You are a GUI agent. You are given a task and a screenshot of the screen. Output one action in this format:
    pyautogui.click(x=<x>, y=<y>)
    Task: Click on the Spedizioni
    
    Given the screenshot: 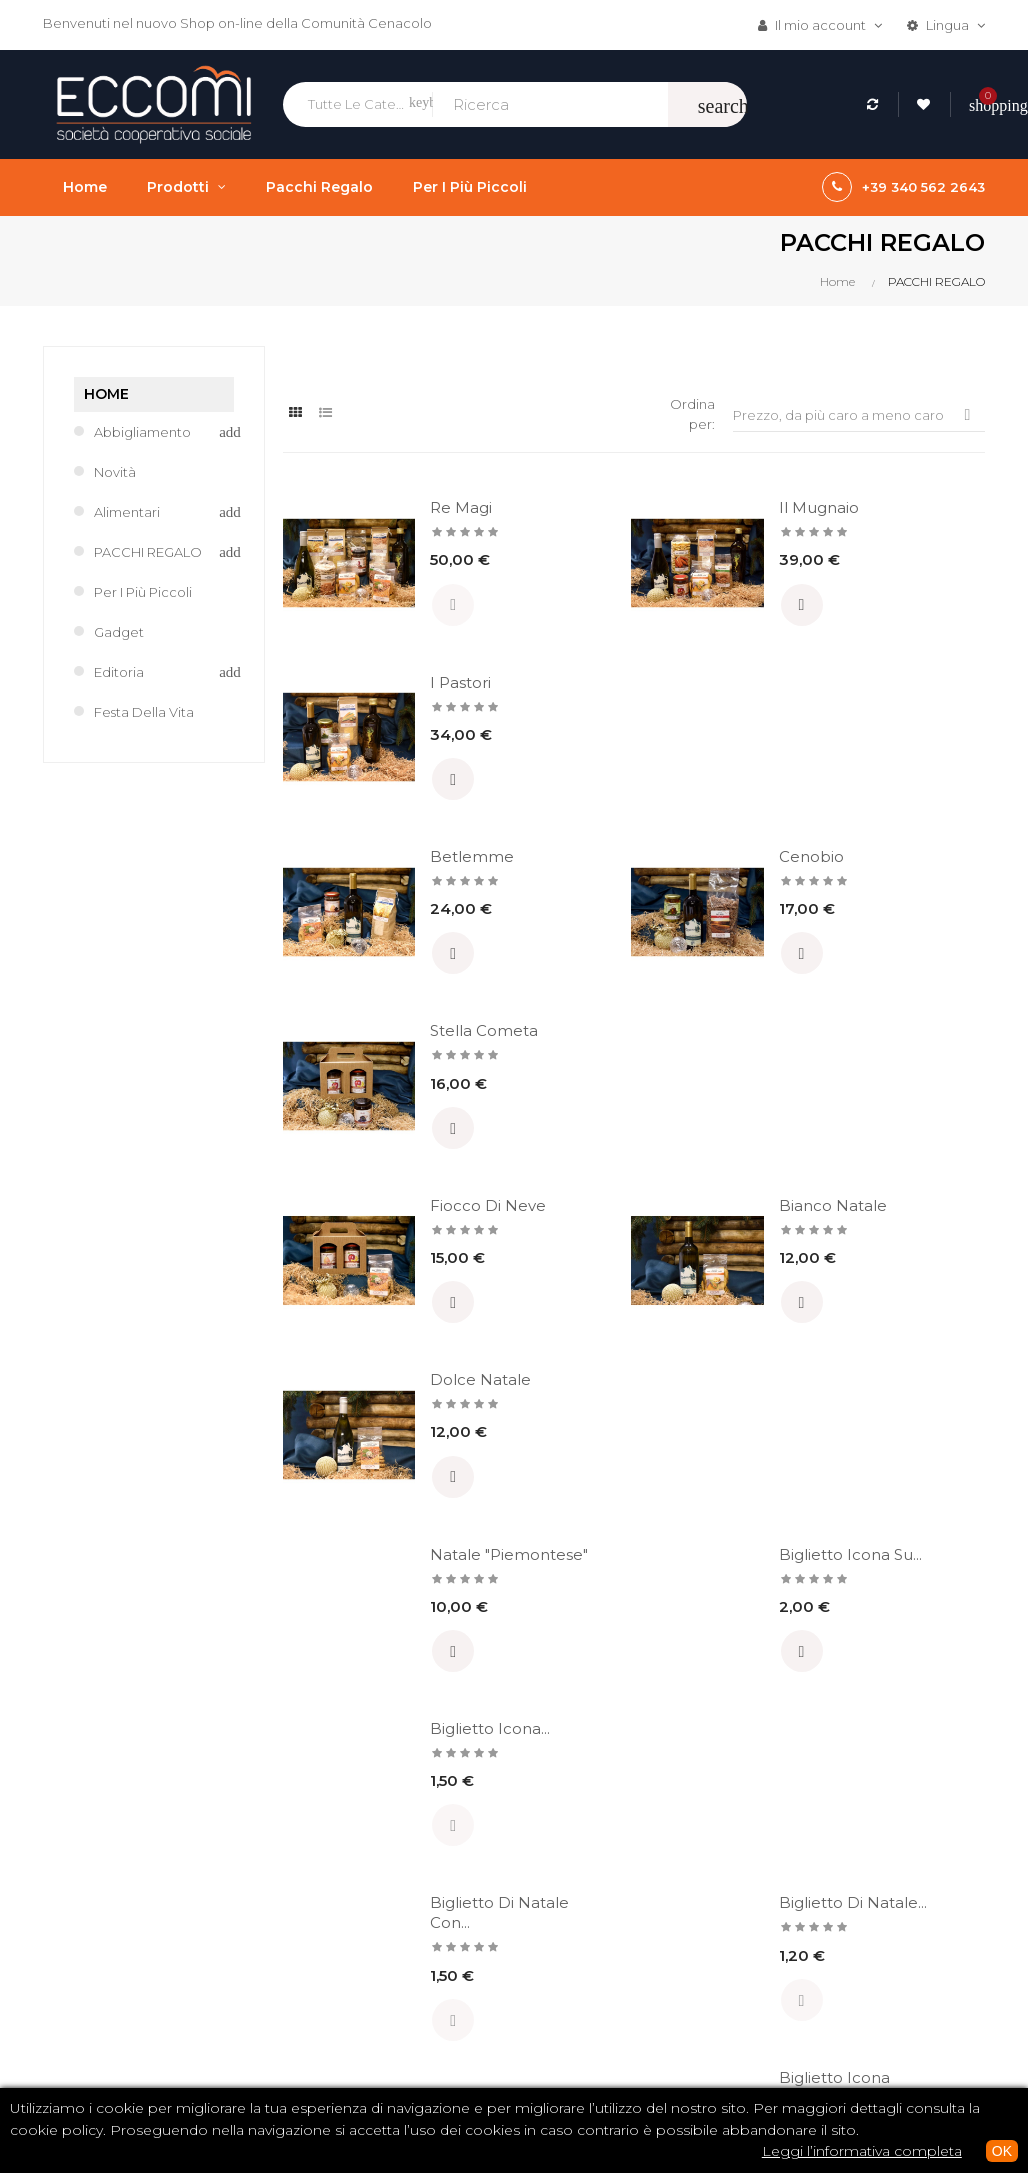 What is the action you would take?
    pyautogui.click(x=477, y=2007)
    